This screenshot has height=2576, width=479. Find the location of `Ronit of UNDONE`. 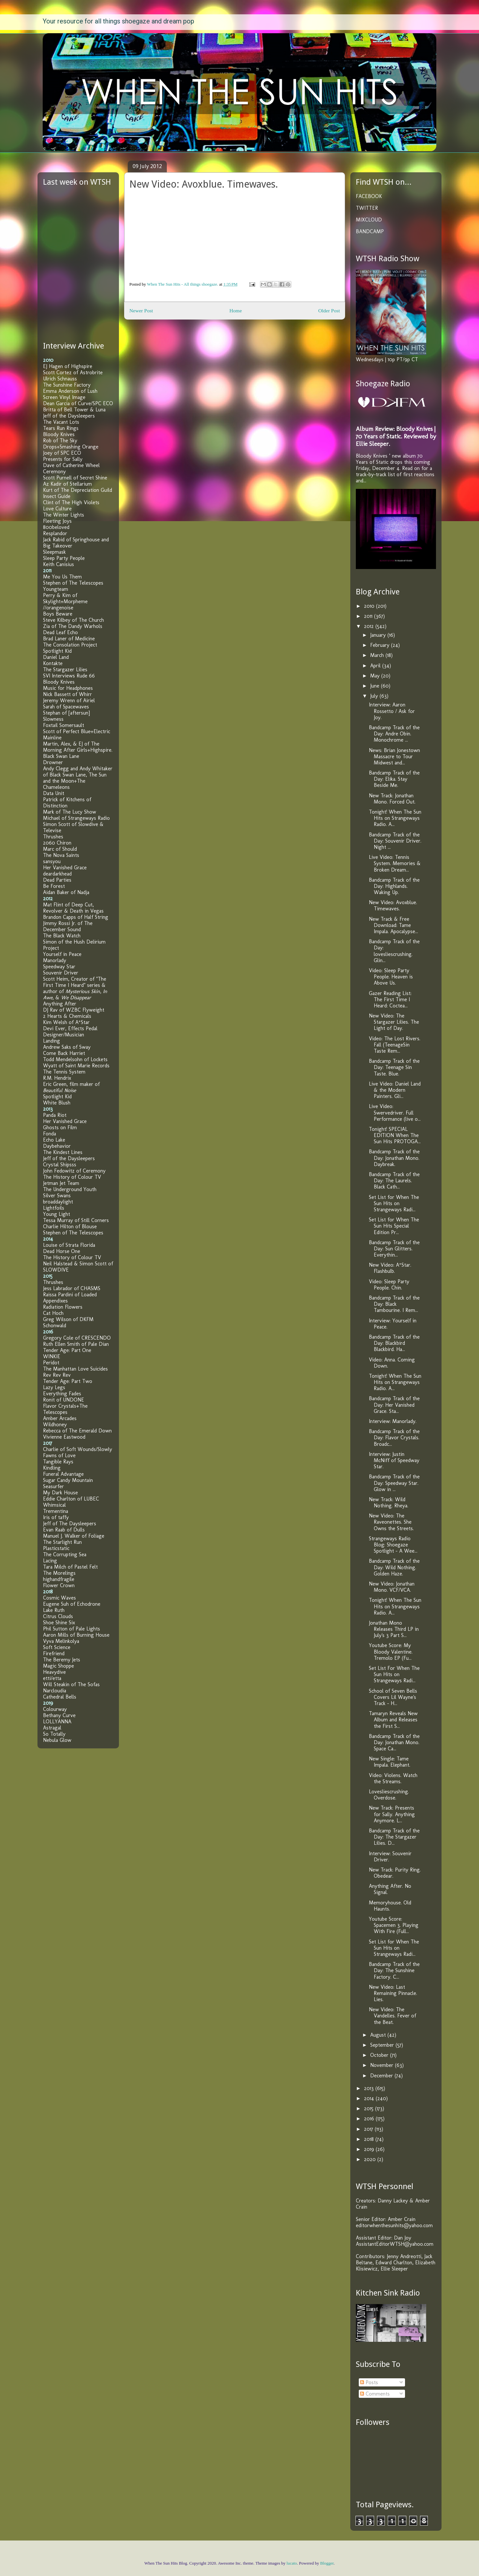

Ronit of UNDONE is located at coordinates (63, 1400).